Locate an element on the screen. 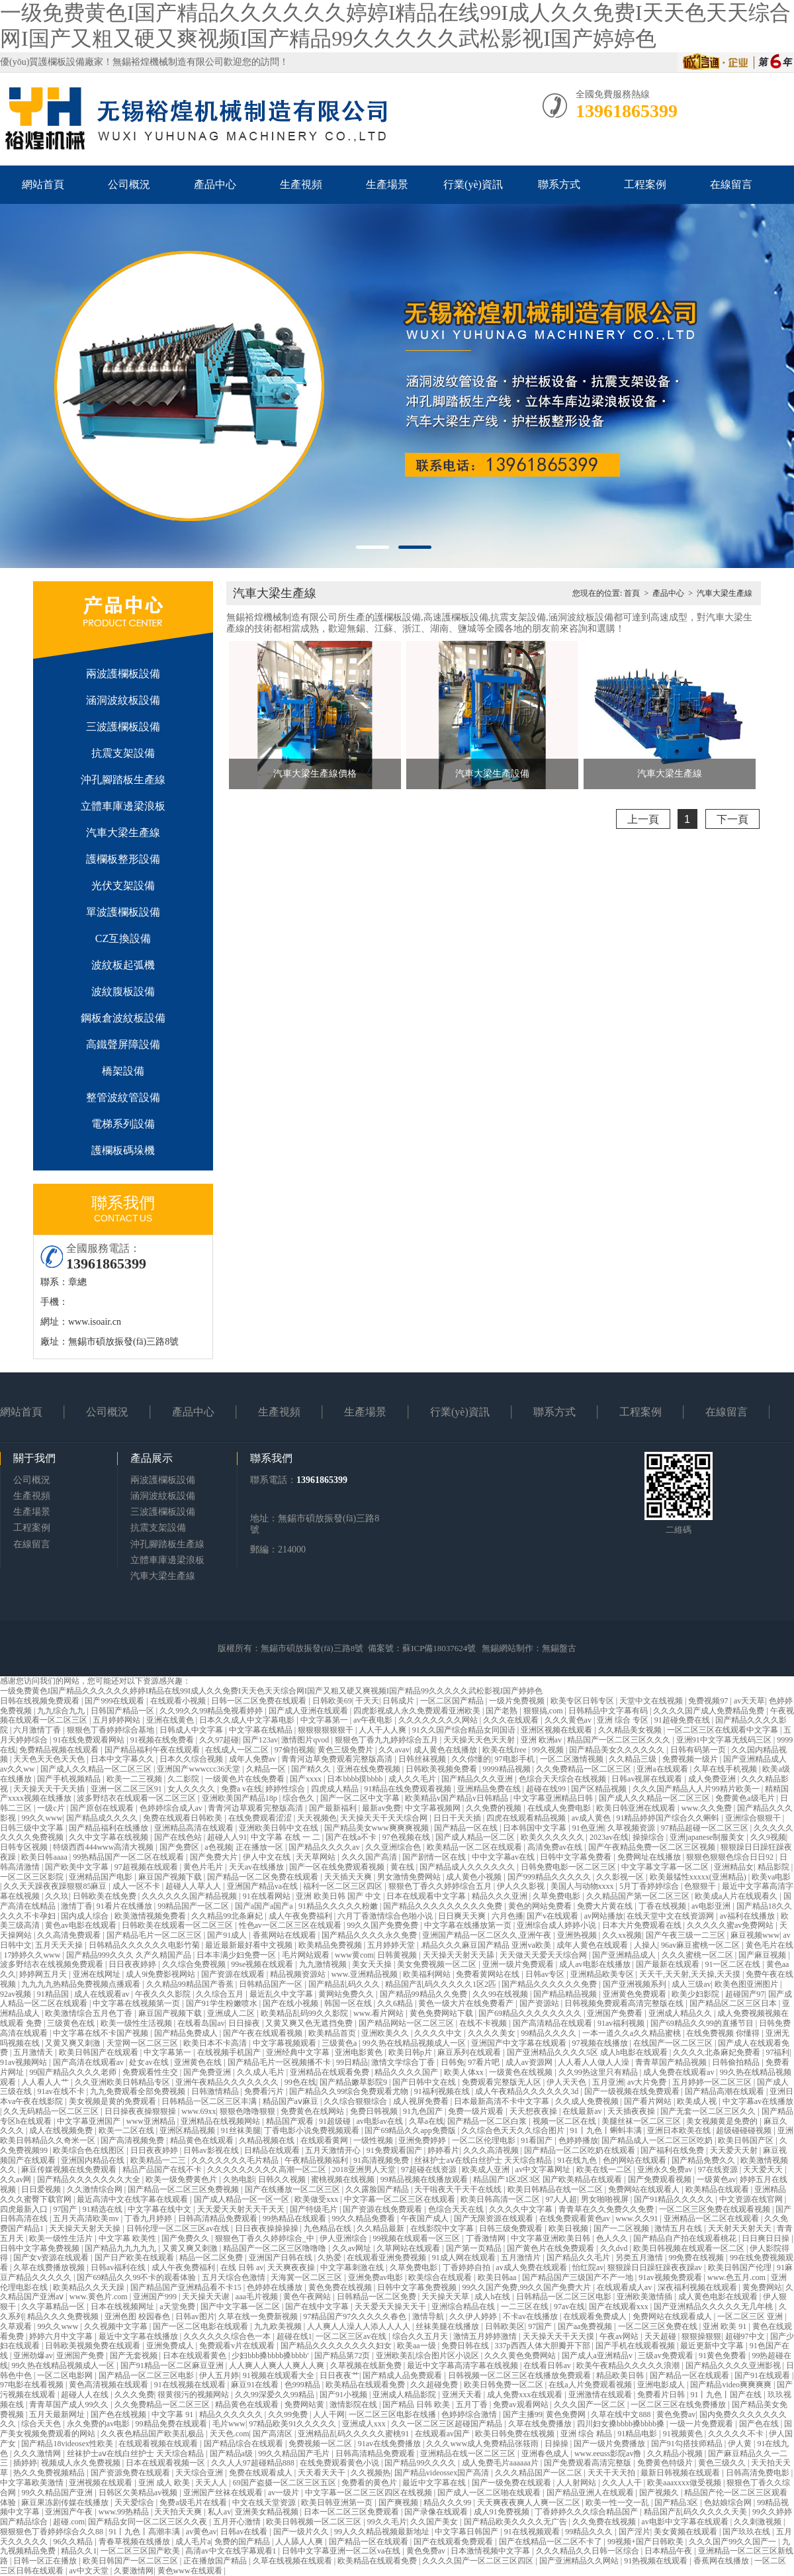 The width and height of the screenshot is (794, 2576). 成人免费亚洲 is located at coordinates (713, 1779).